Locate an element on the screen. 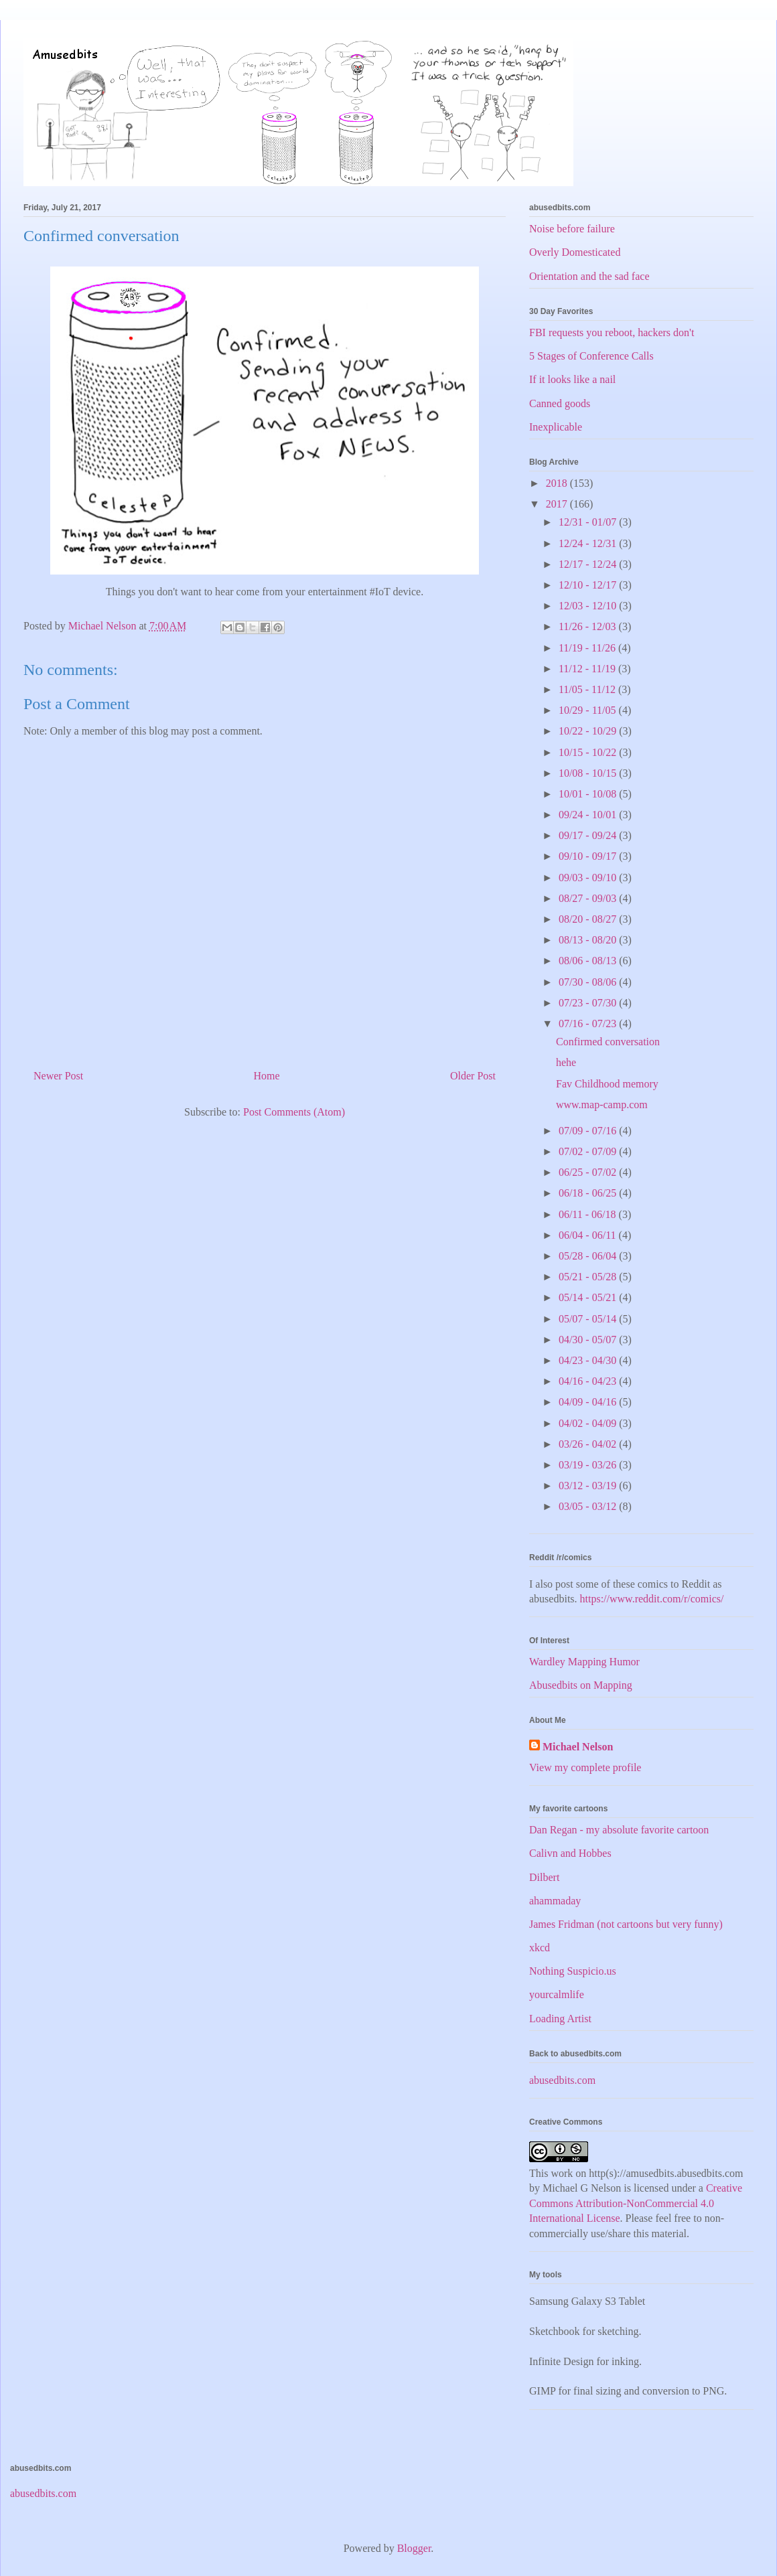 The image size is (777, 2576). 11/12 - 11/19 is located at coordinates (588, 668).